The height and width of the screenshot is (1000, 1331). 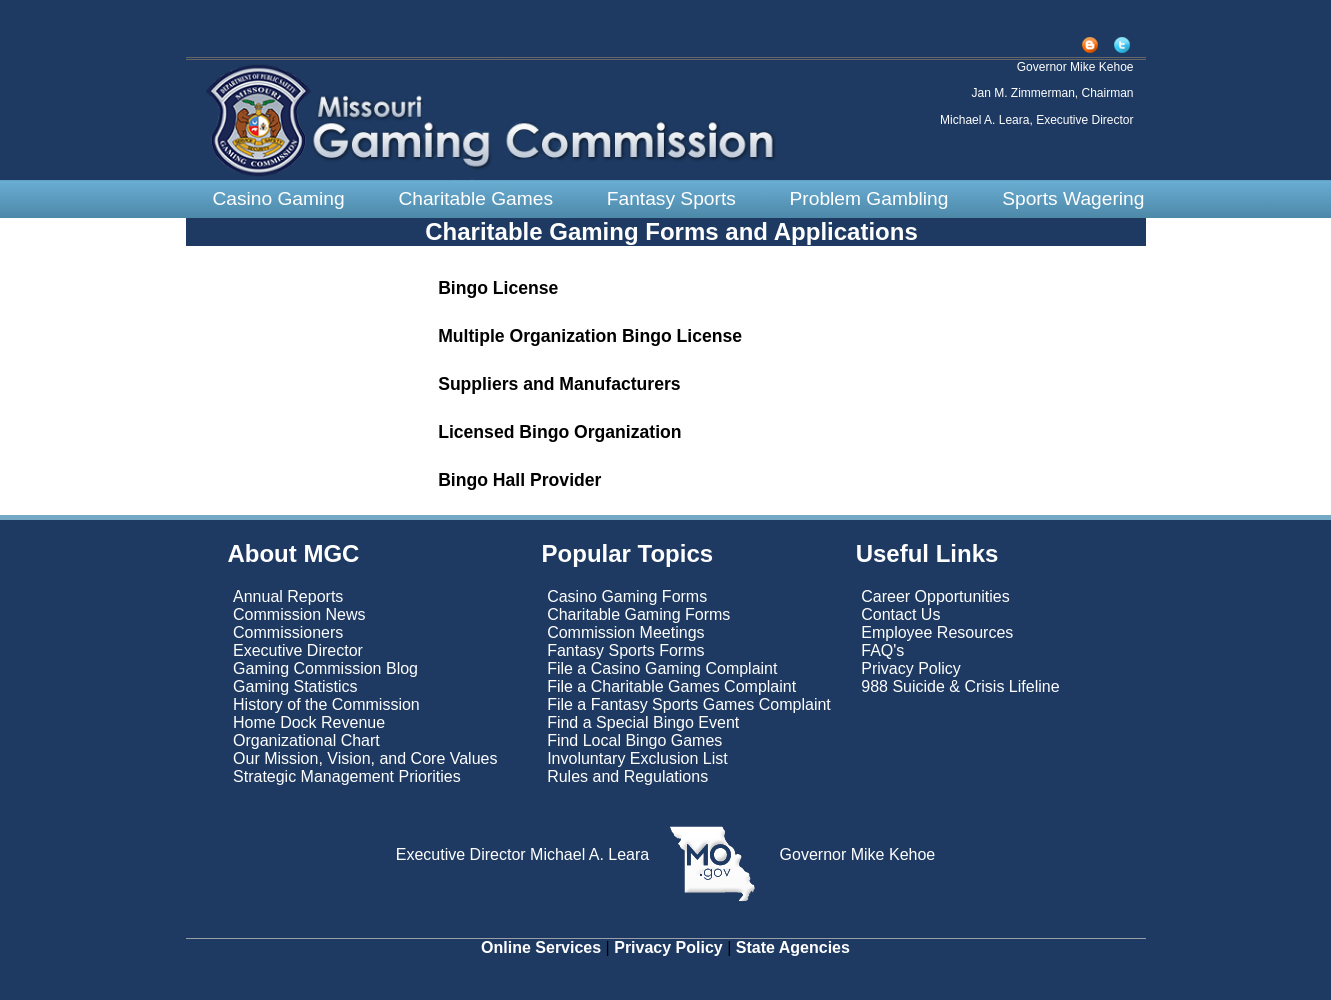 What do you see at coordinates (625, 632) in the screenshot?
I see `Commission Meetings` at bounding box center [625, 632].